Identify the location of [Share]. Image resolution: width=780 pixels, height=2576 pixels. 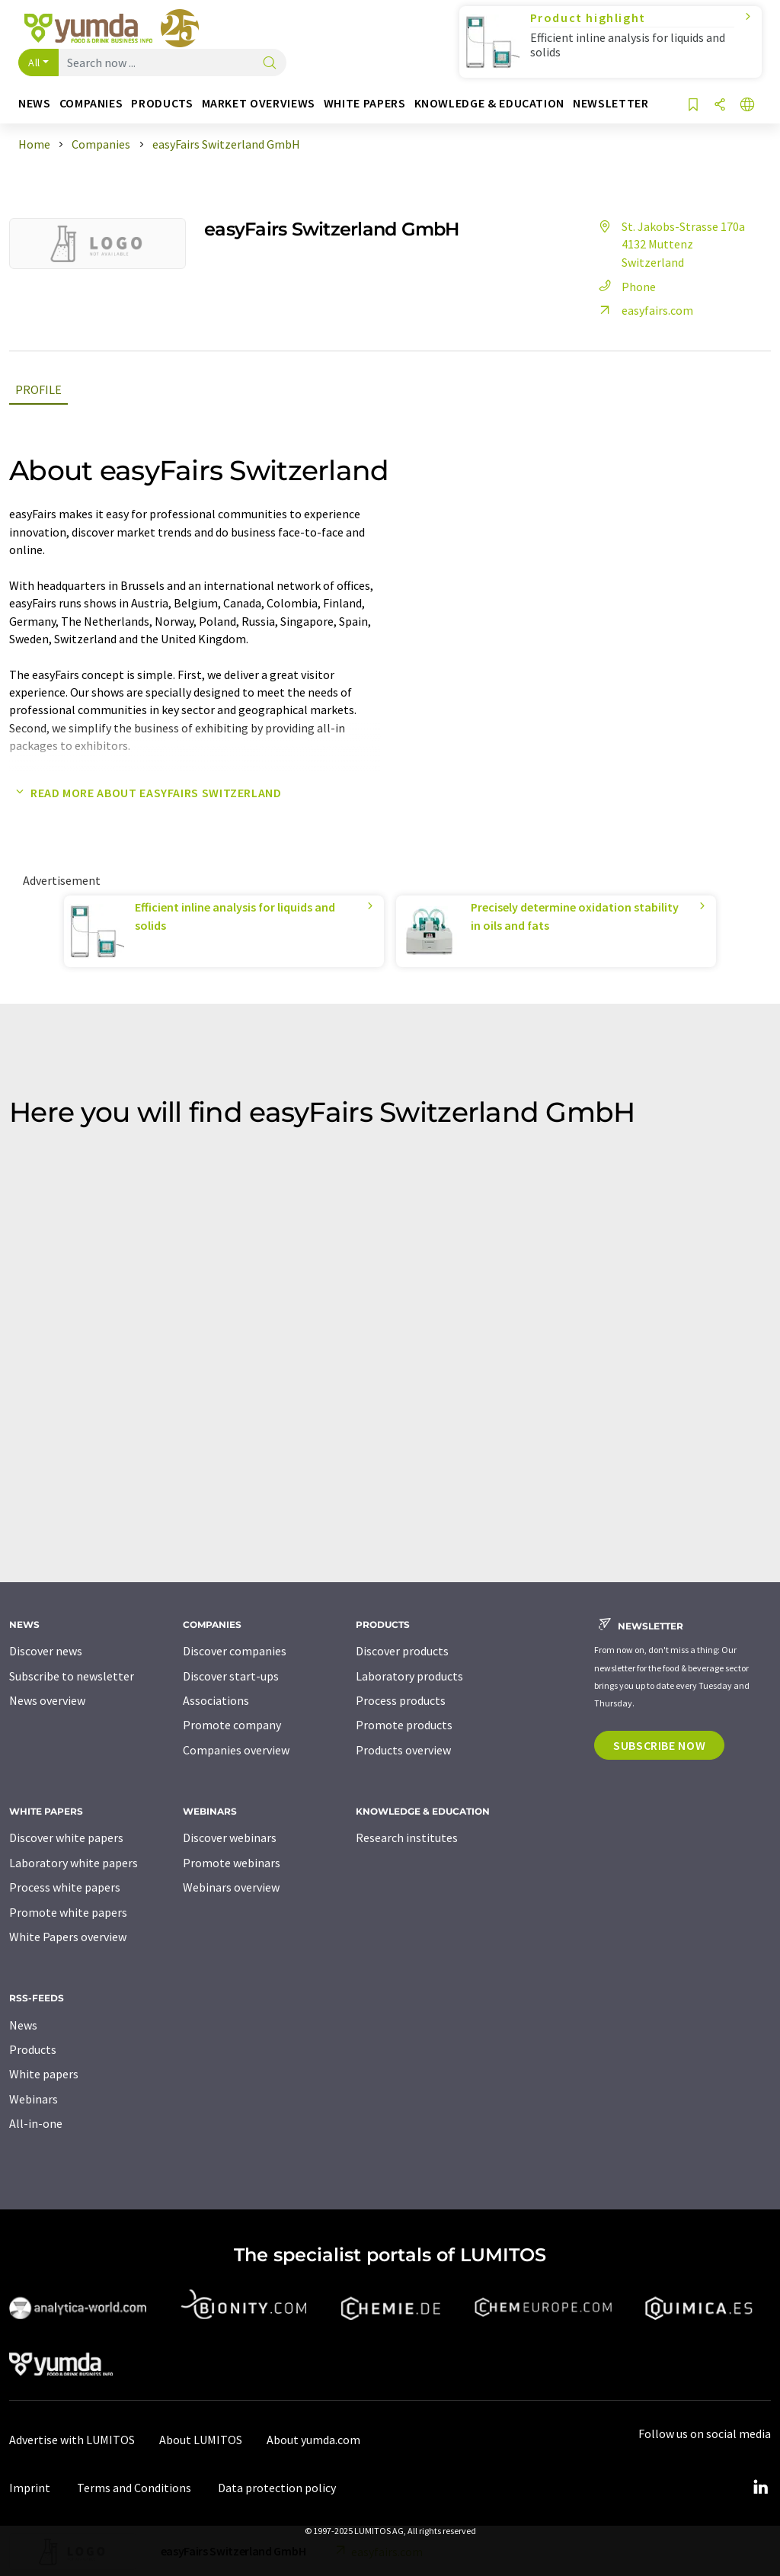
(719, 105).